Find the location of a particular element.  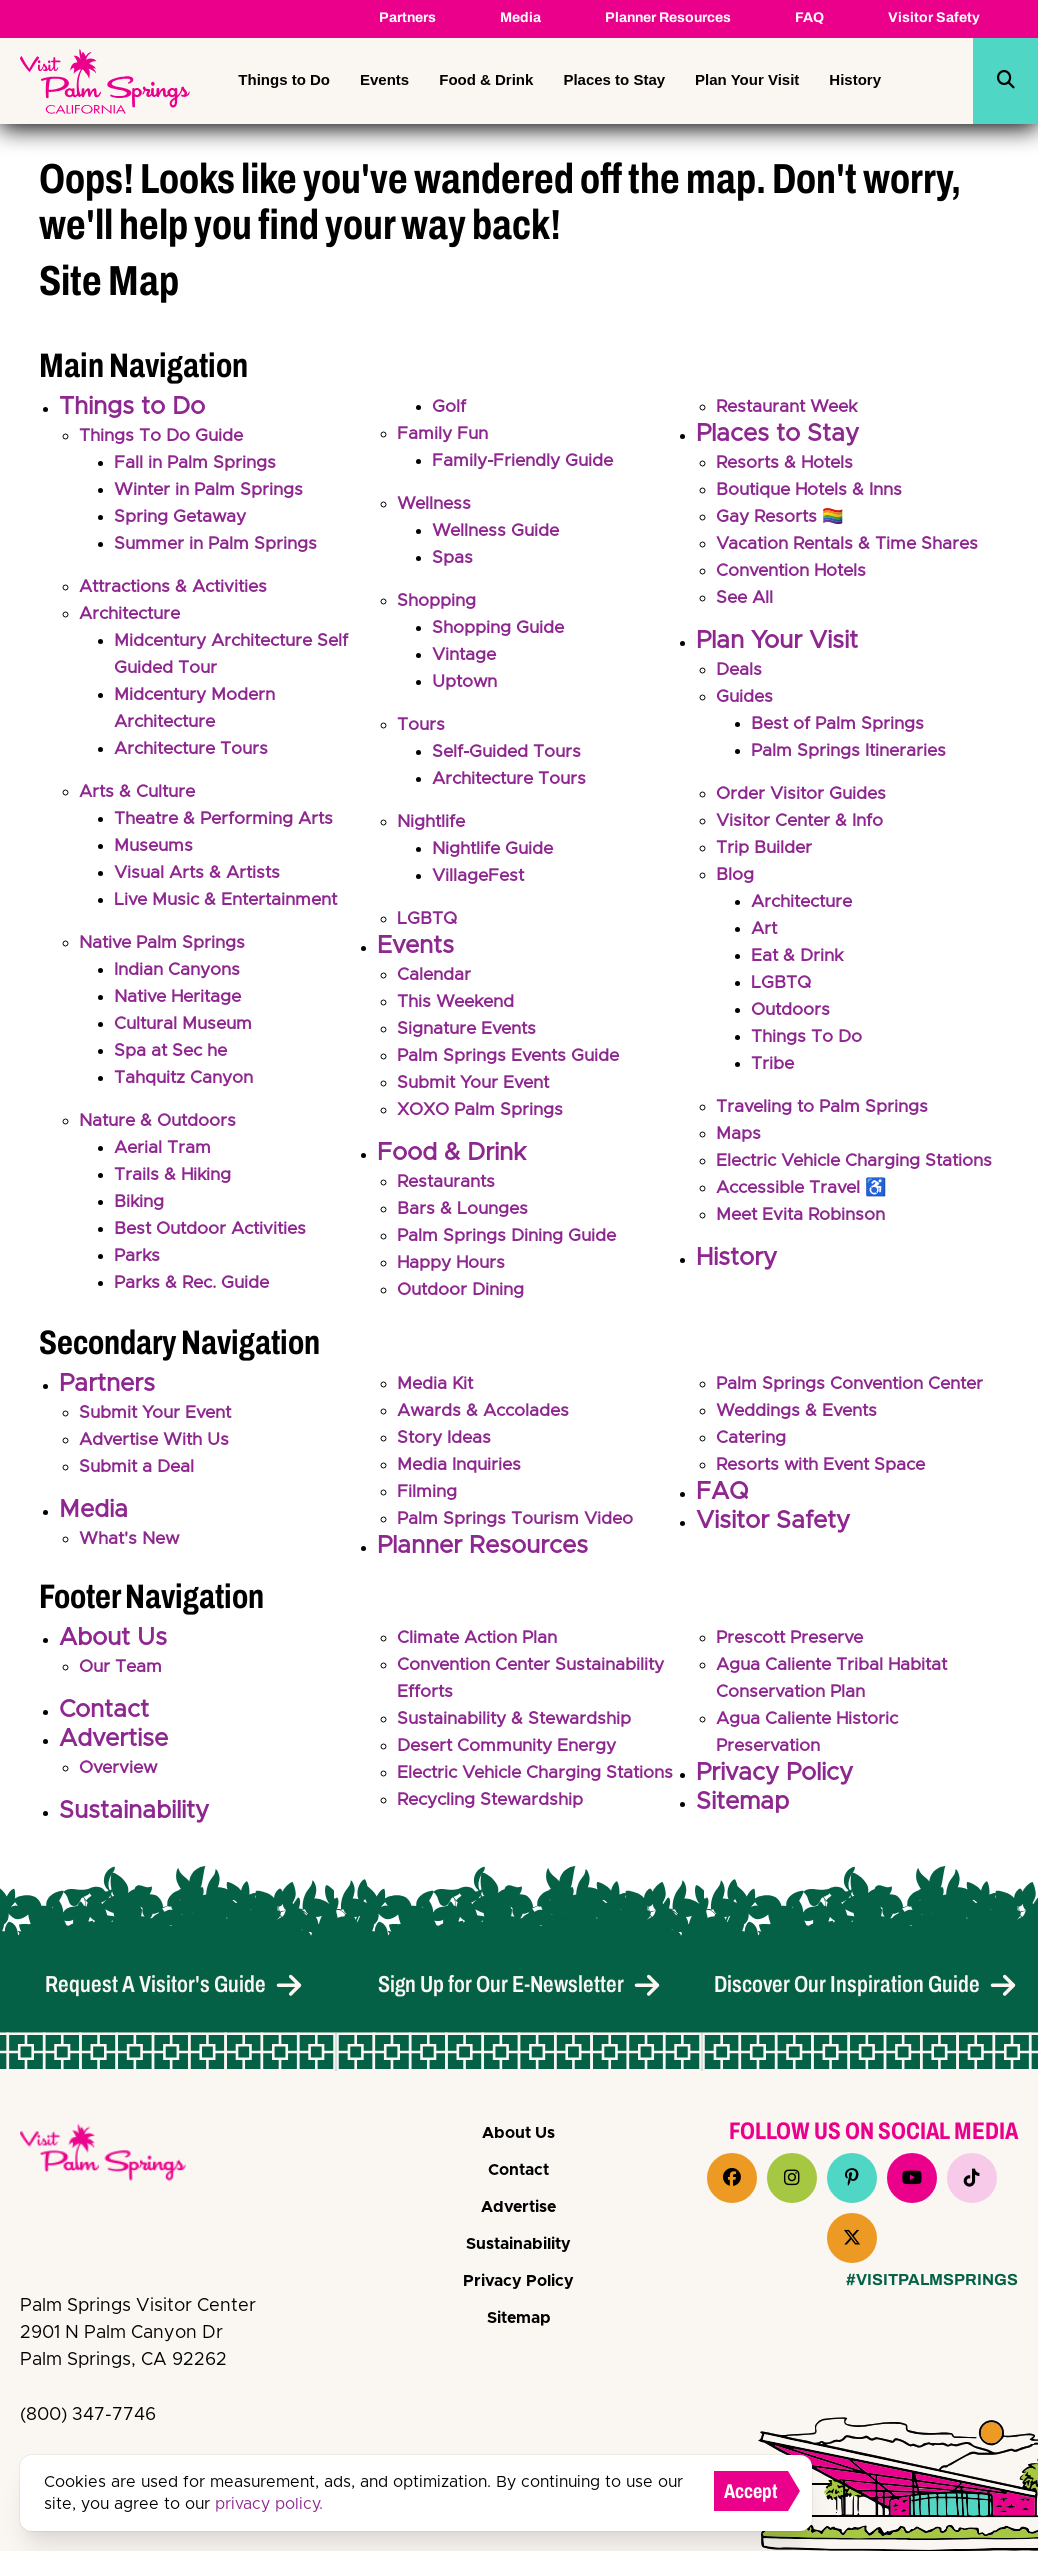

Vacation Rentals & Time Shares is located at coordinates (852, 544).